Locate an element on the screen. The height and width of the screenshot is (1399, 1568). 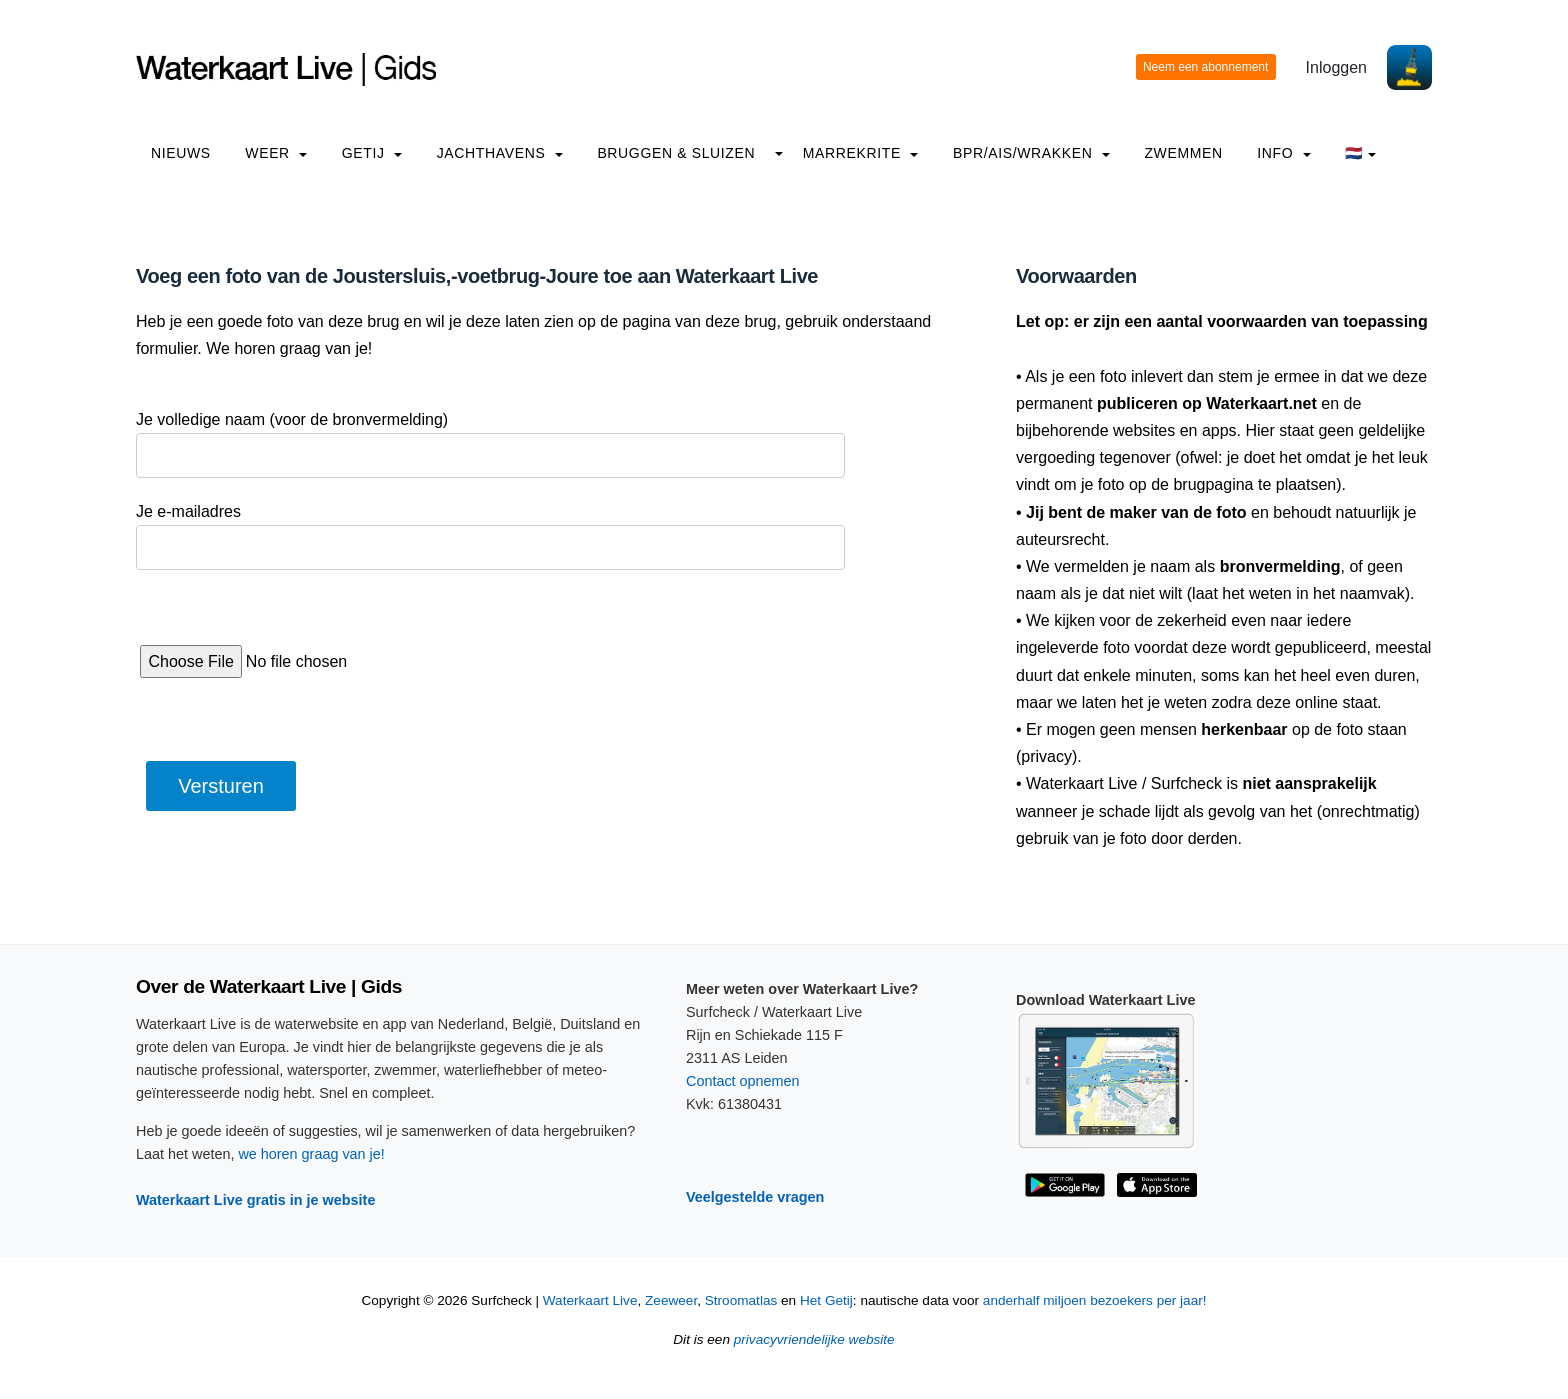
Nieuws is located at coordinates (181, 153).